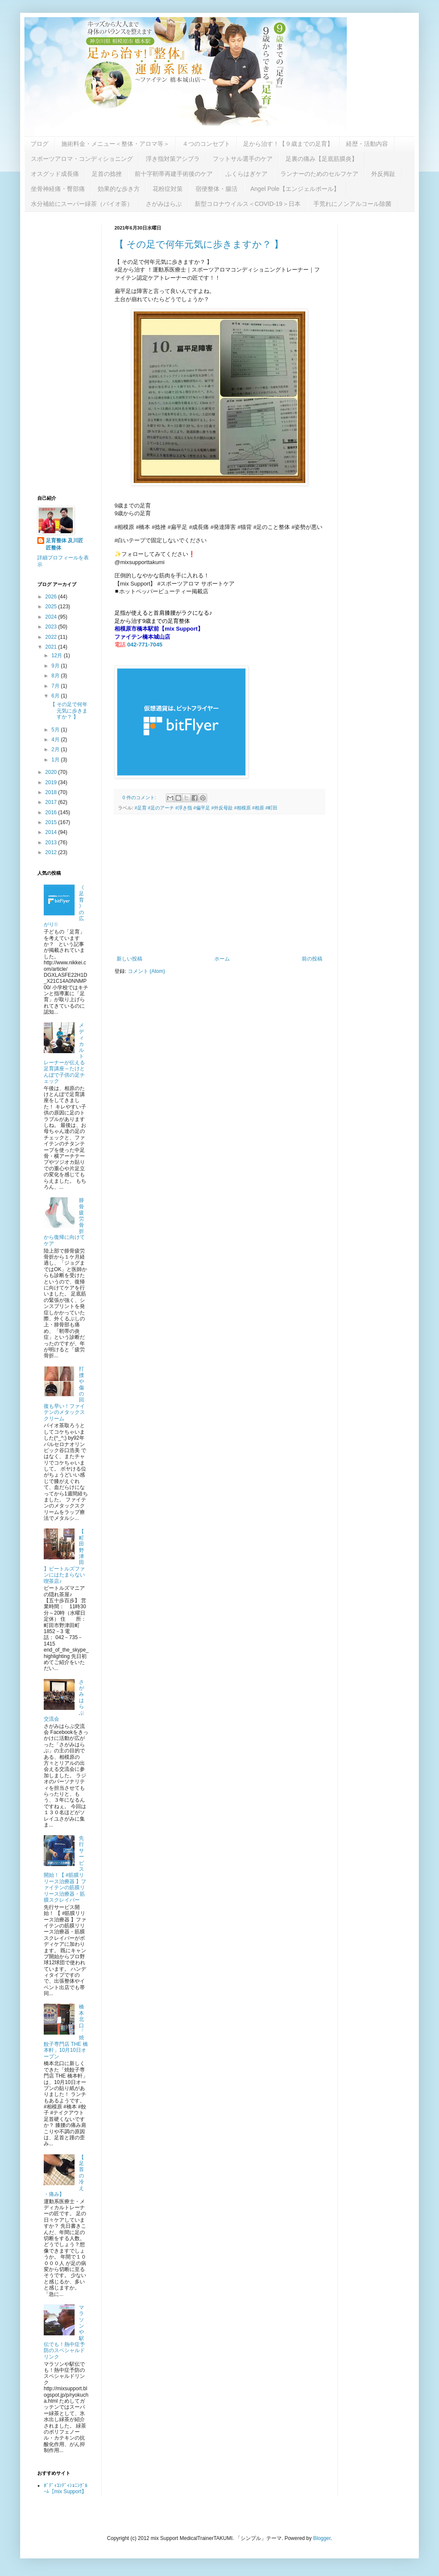  I want to click on 新型コロナウイルス＜COVID-19＞日本, so click(248, 203).